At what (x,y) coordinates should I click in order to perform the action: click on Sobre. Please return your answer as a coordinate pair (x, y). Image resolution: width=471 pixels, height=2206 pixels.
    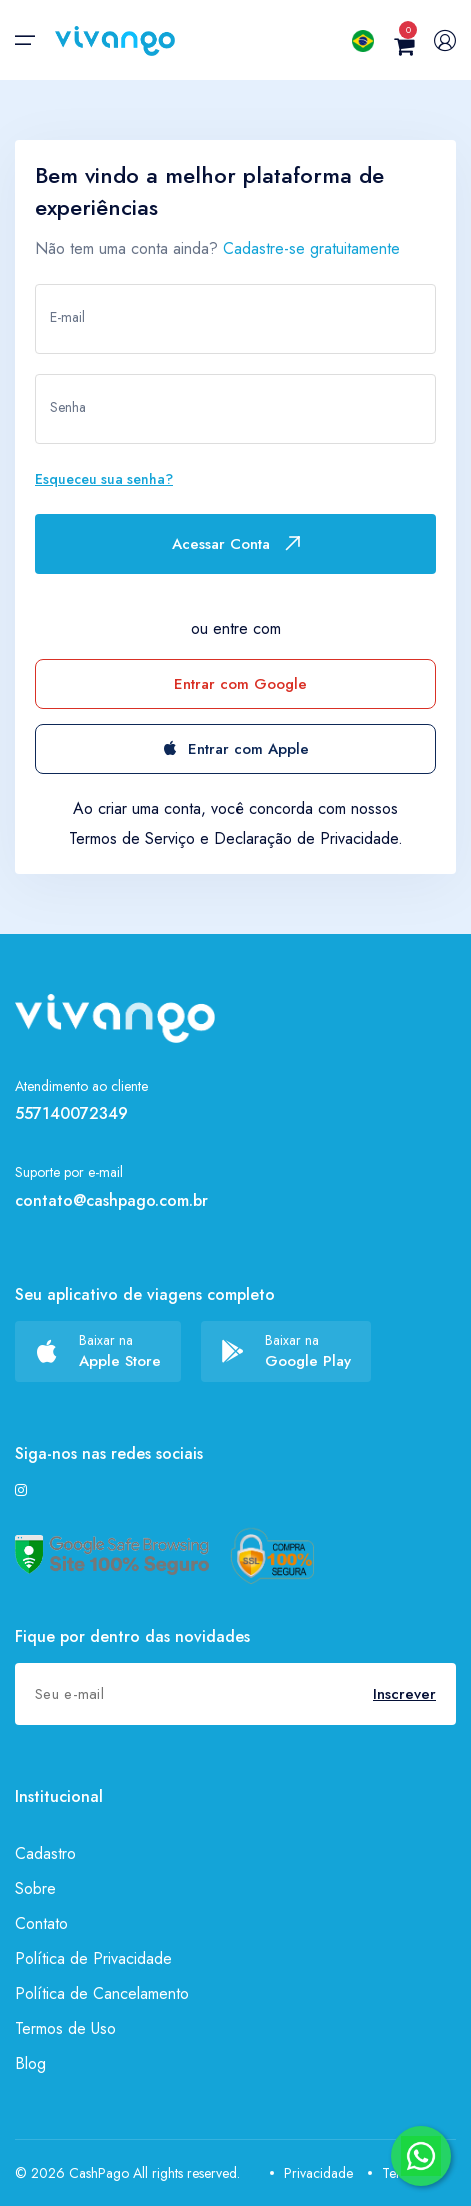
    Looking at the image, I should click on (35, 1888).